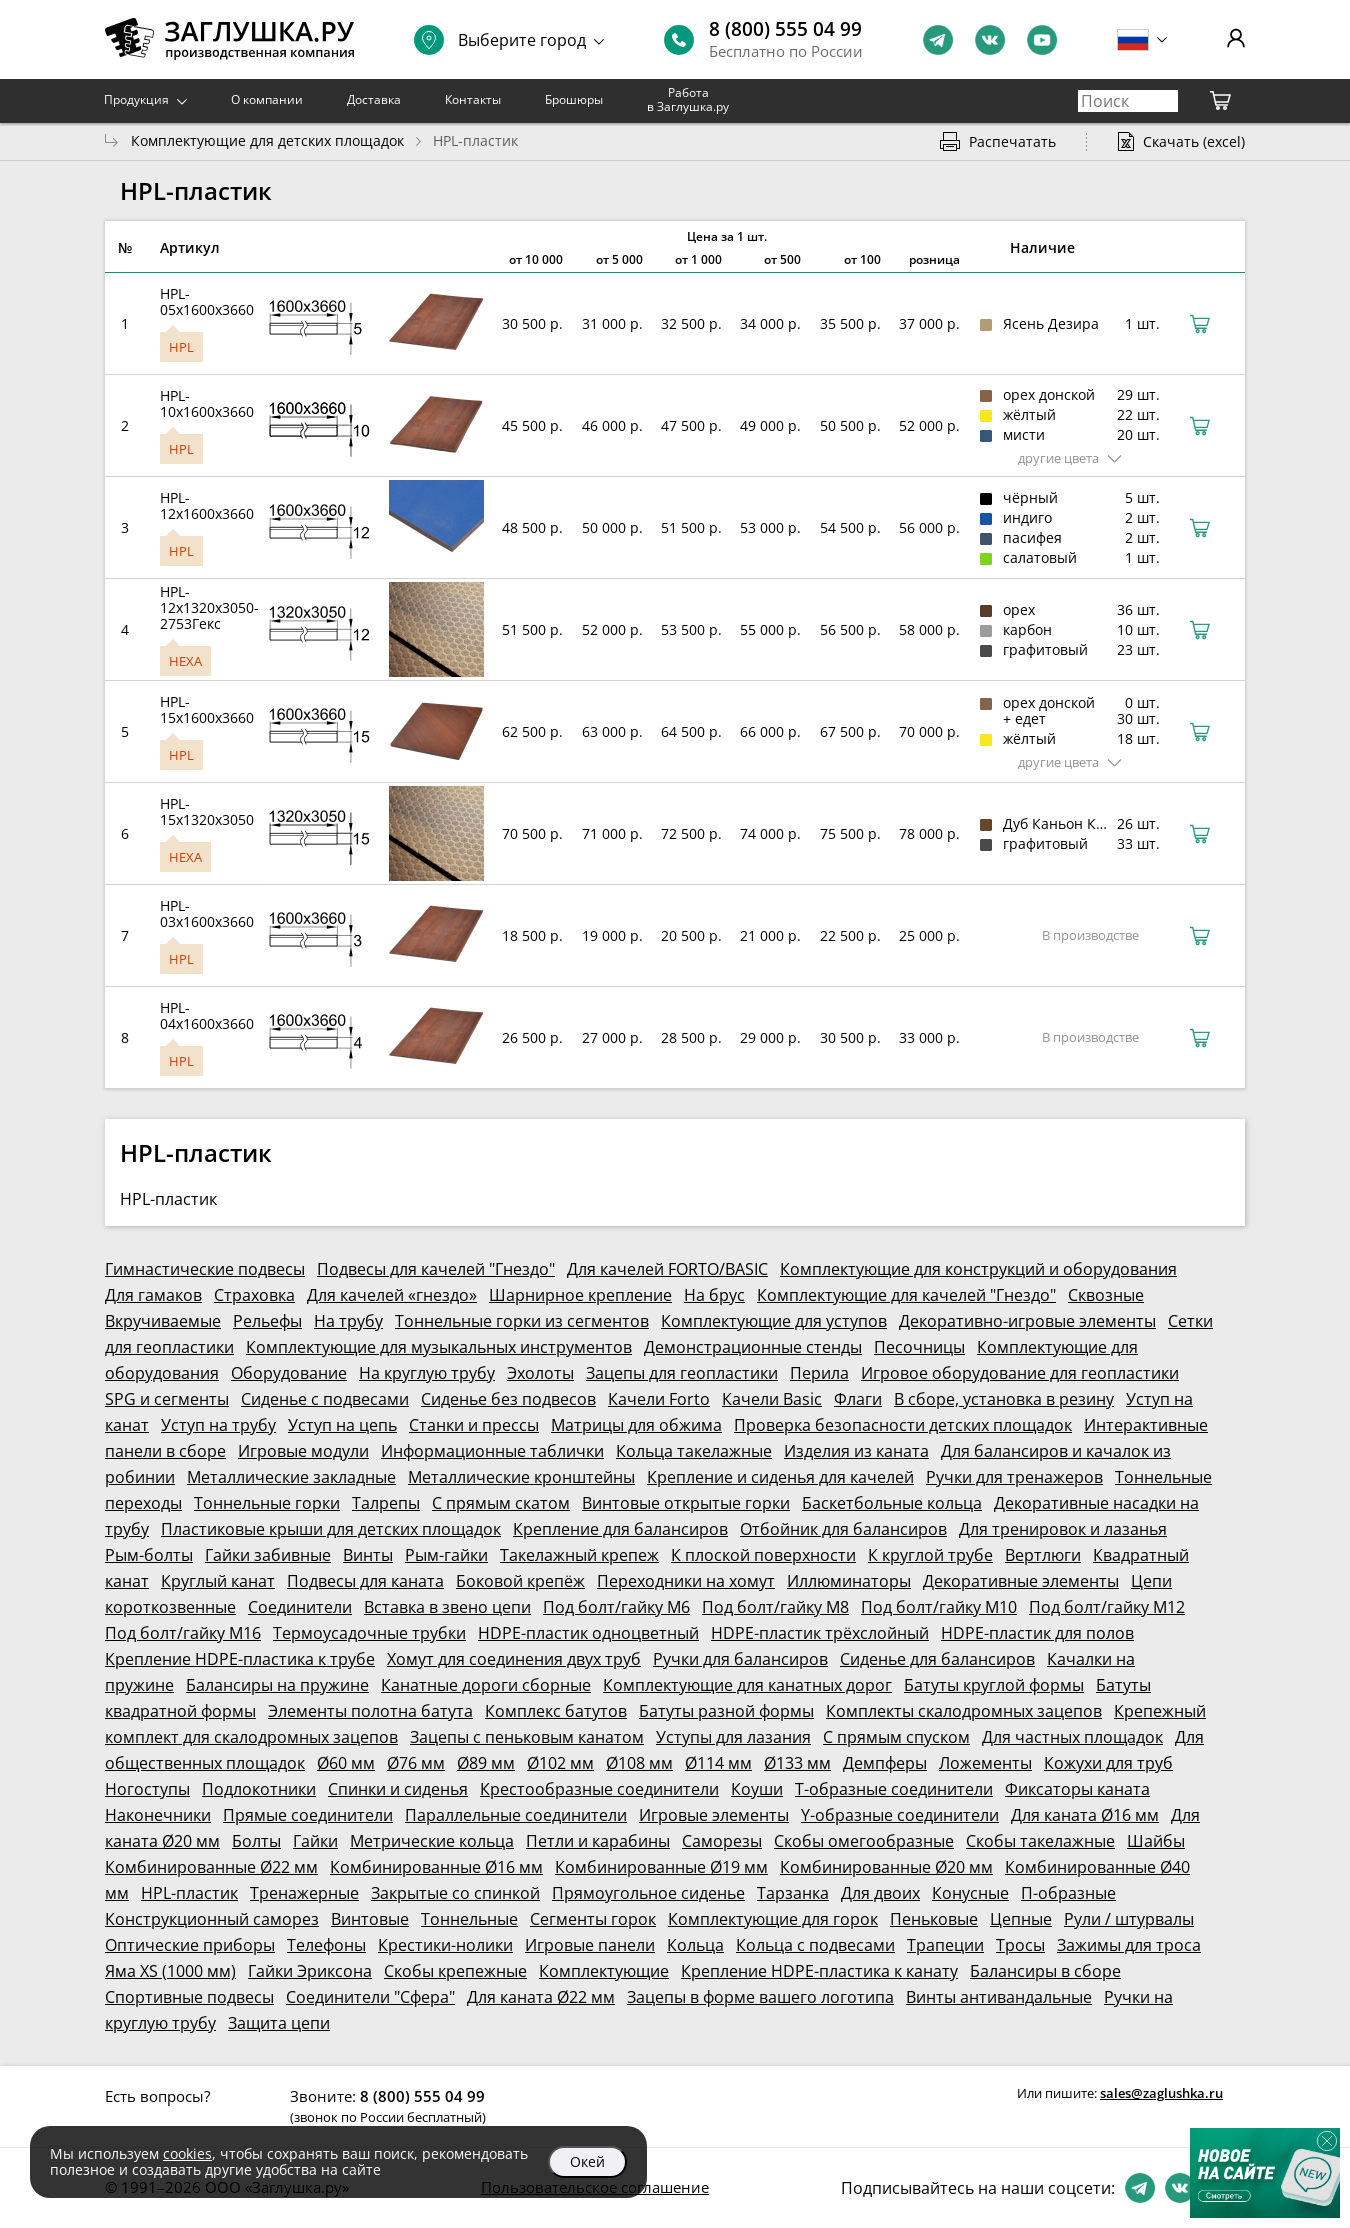 The image size is (1350, 2228). What do you see at coordinates (416, 1763) in the screenshot?
I see `Ø76 мм` at bounding box center [416, 1763].